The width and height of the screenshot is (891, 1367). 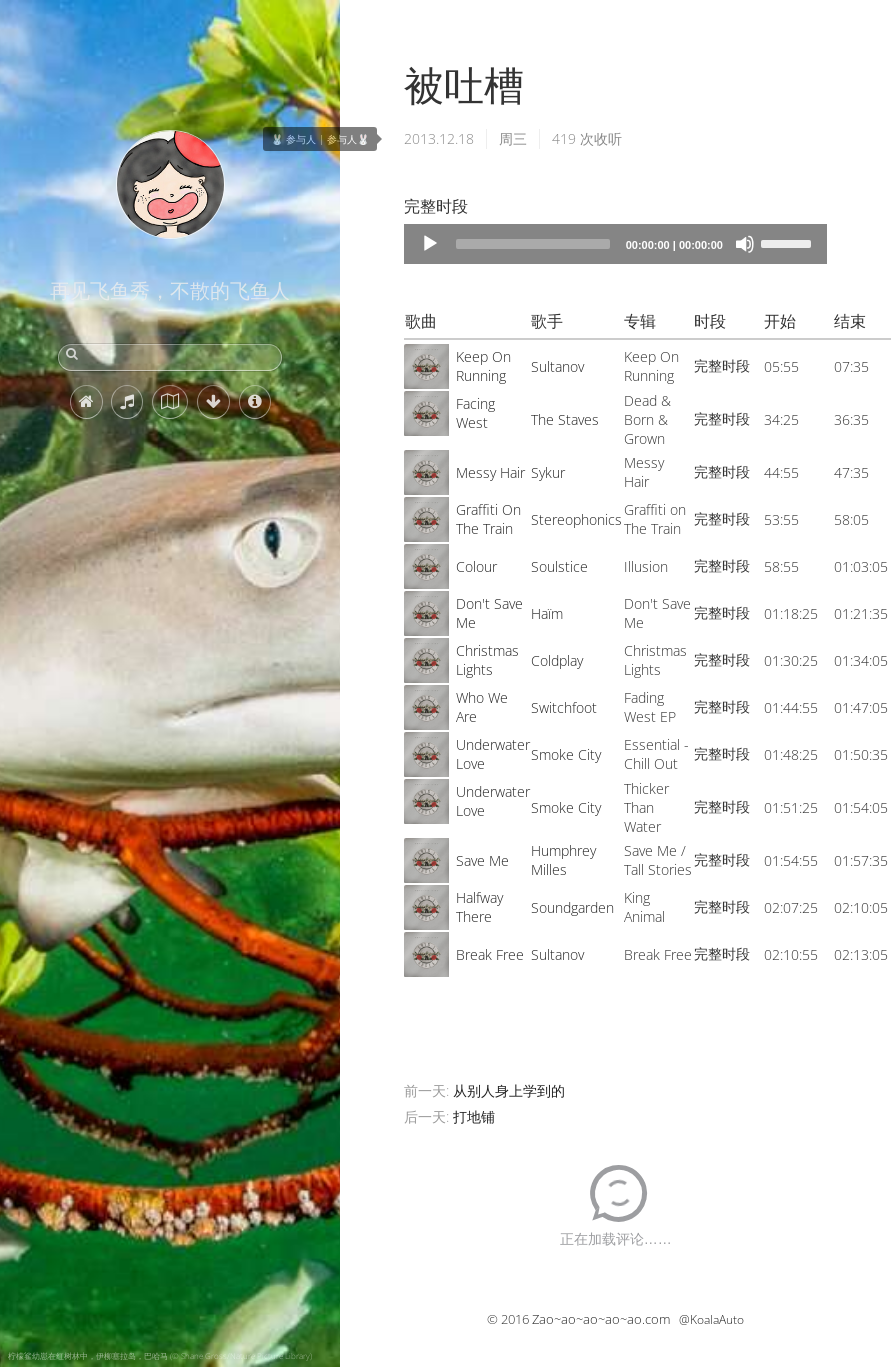 What do you see at coordinates (475, 413) in the screenshot?
I see `Facing West` at bounding box center [475, 413].